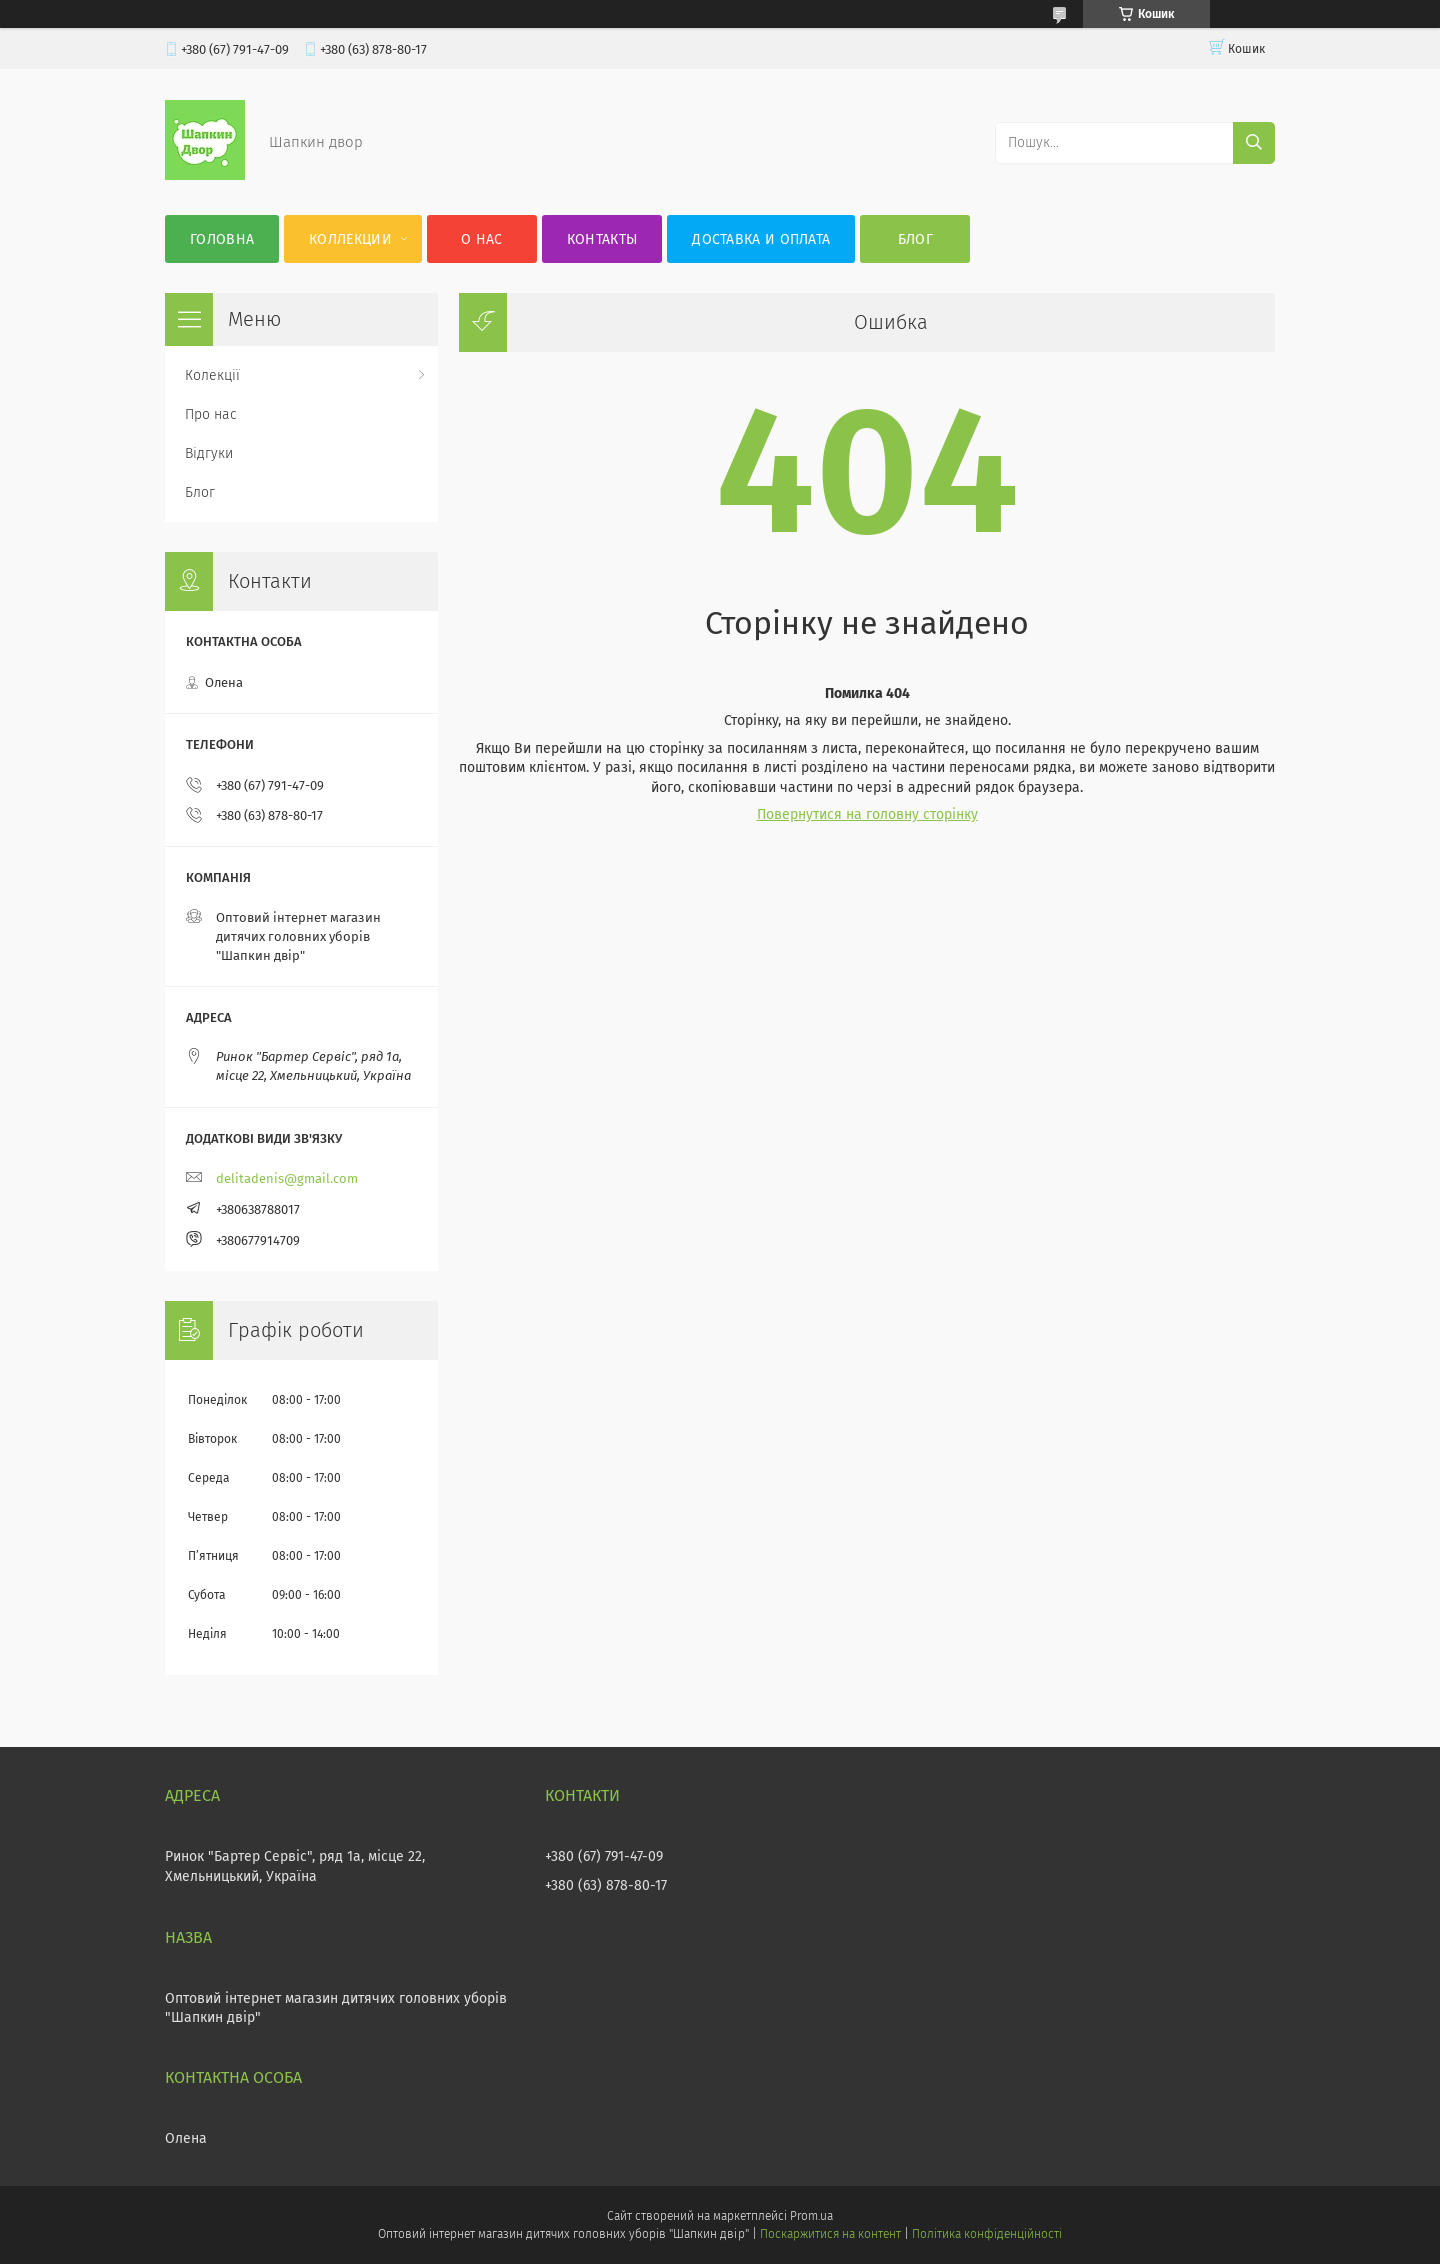 The height and width of the screenshot is (2264, 1440). I want to click on О нас, so click(482, 239).